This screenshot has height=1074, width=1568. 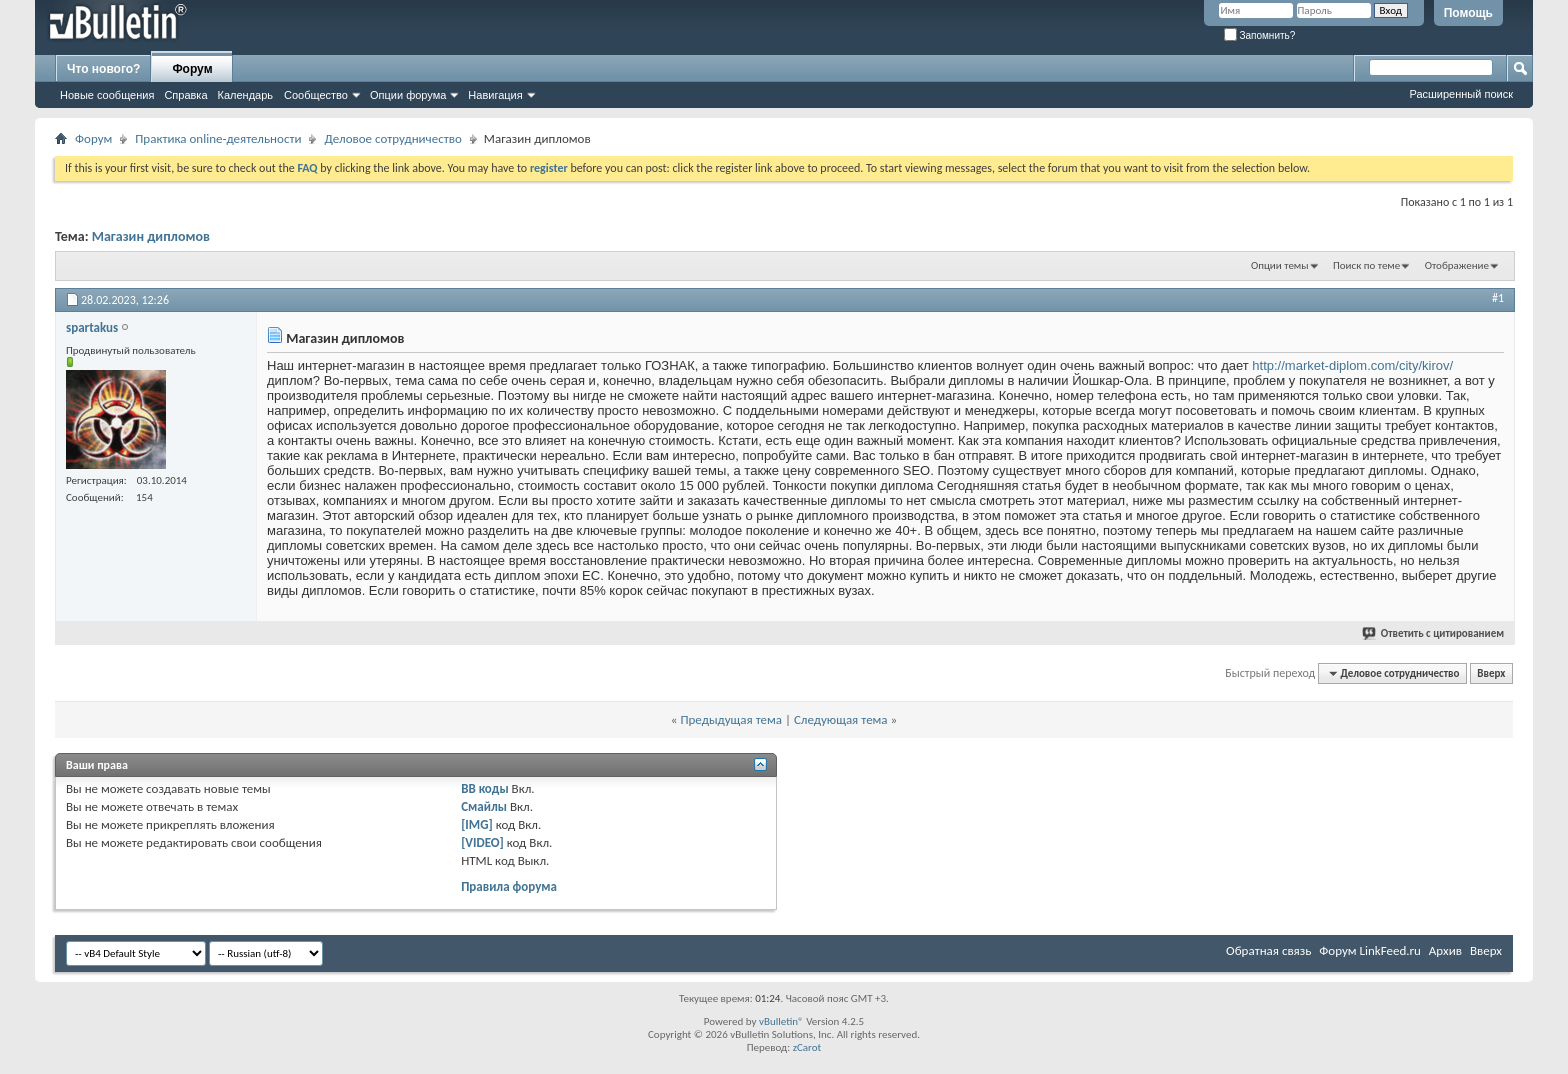 I want to click on Опции форума, so click(x=408, y=95).